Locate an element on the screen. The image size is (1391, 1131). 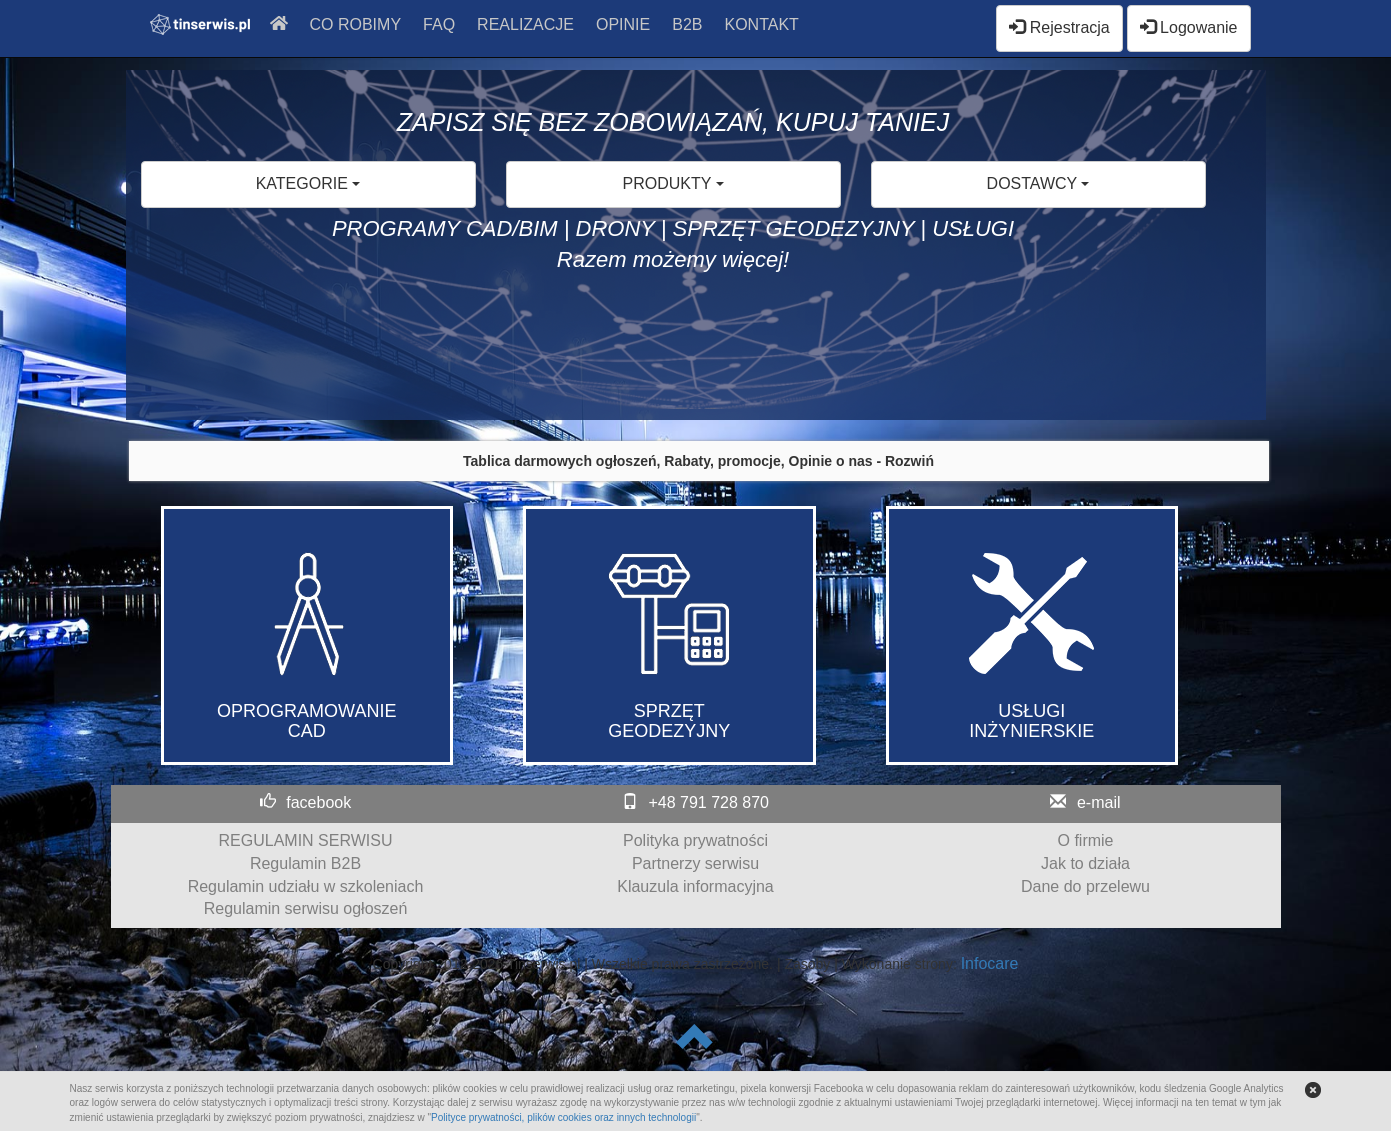
facebook is located at coordinates (318, 802).